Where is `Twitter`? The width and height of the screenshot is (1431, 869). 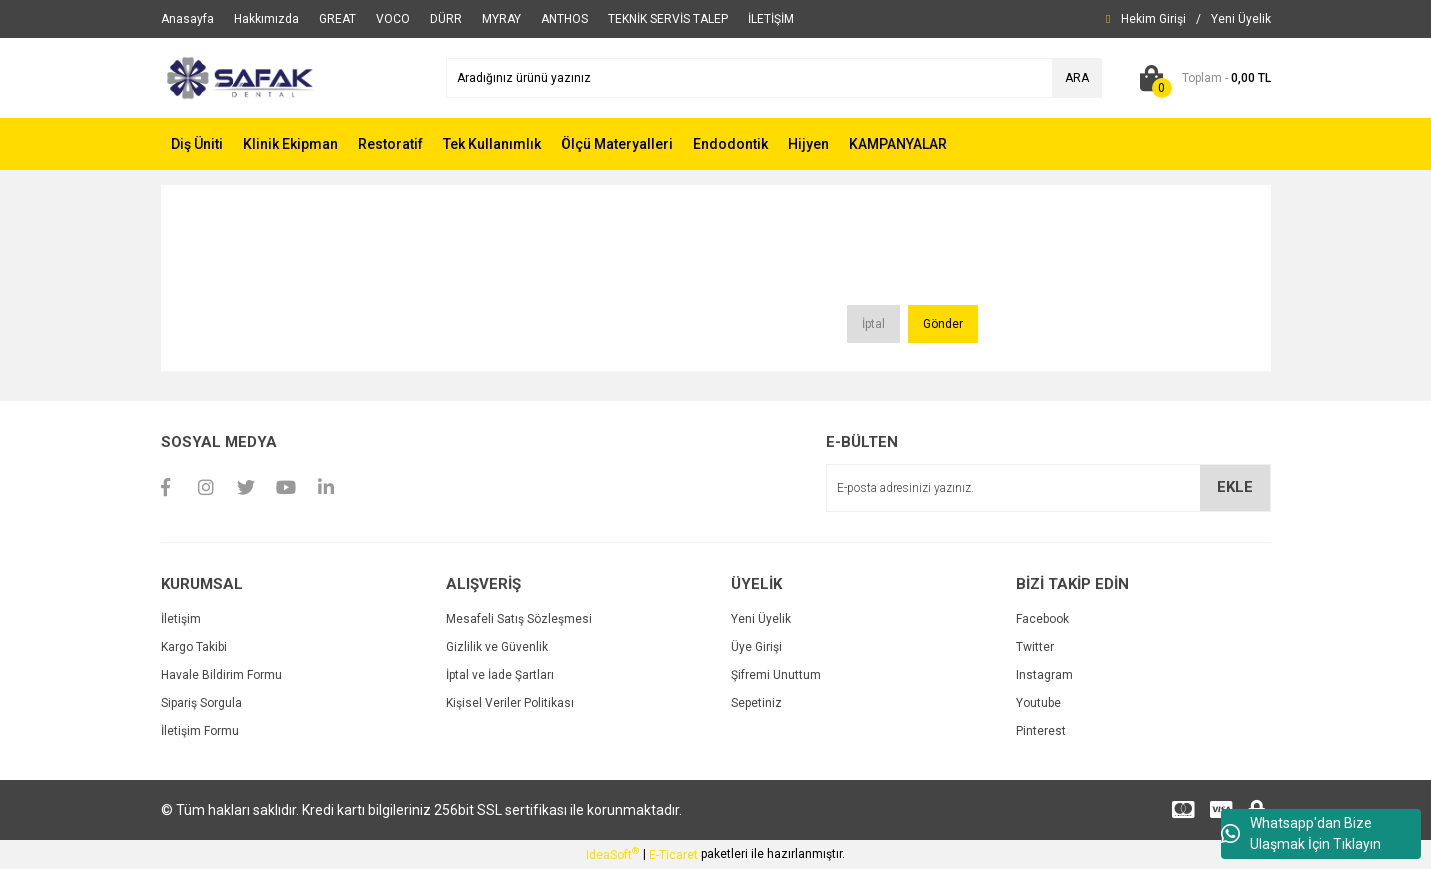 Twitter is located at coordinates (1035, 647).